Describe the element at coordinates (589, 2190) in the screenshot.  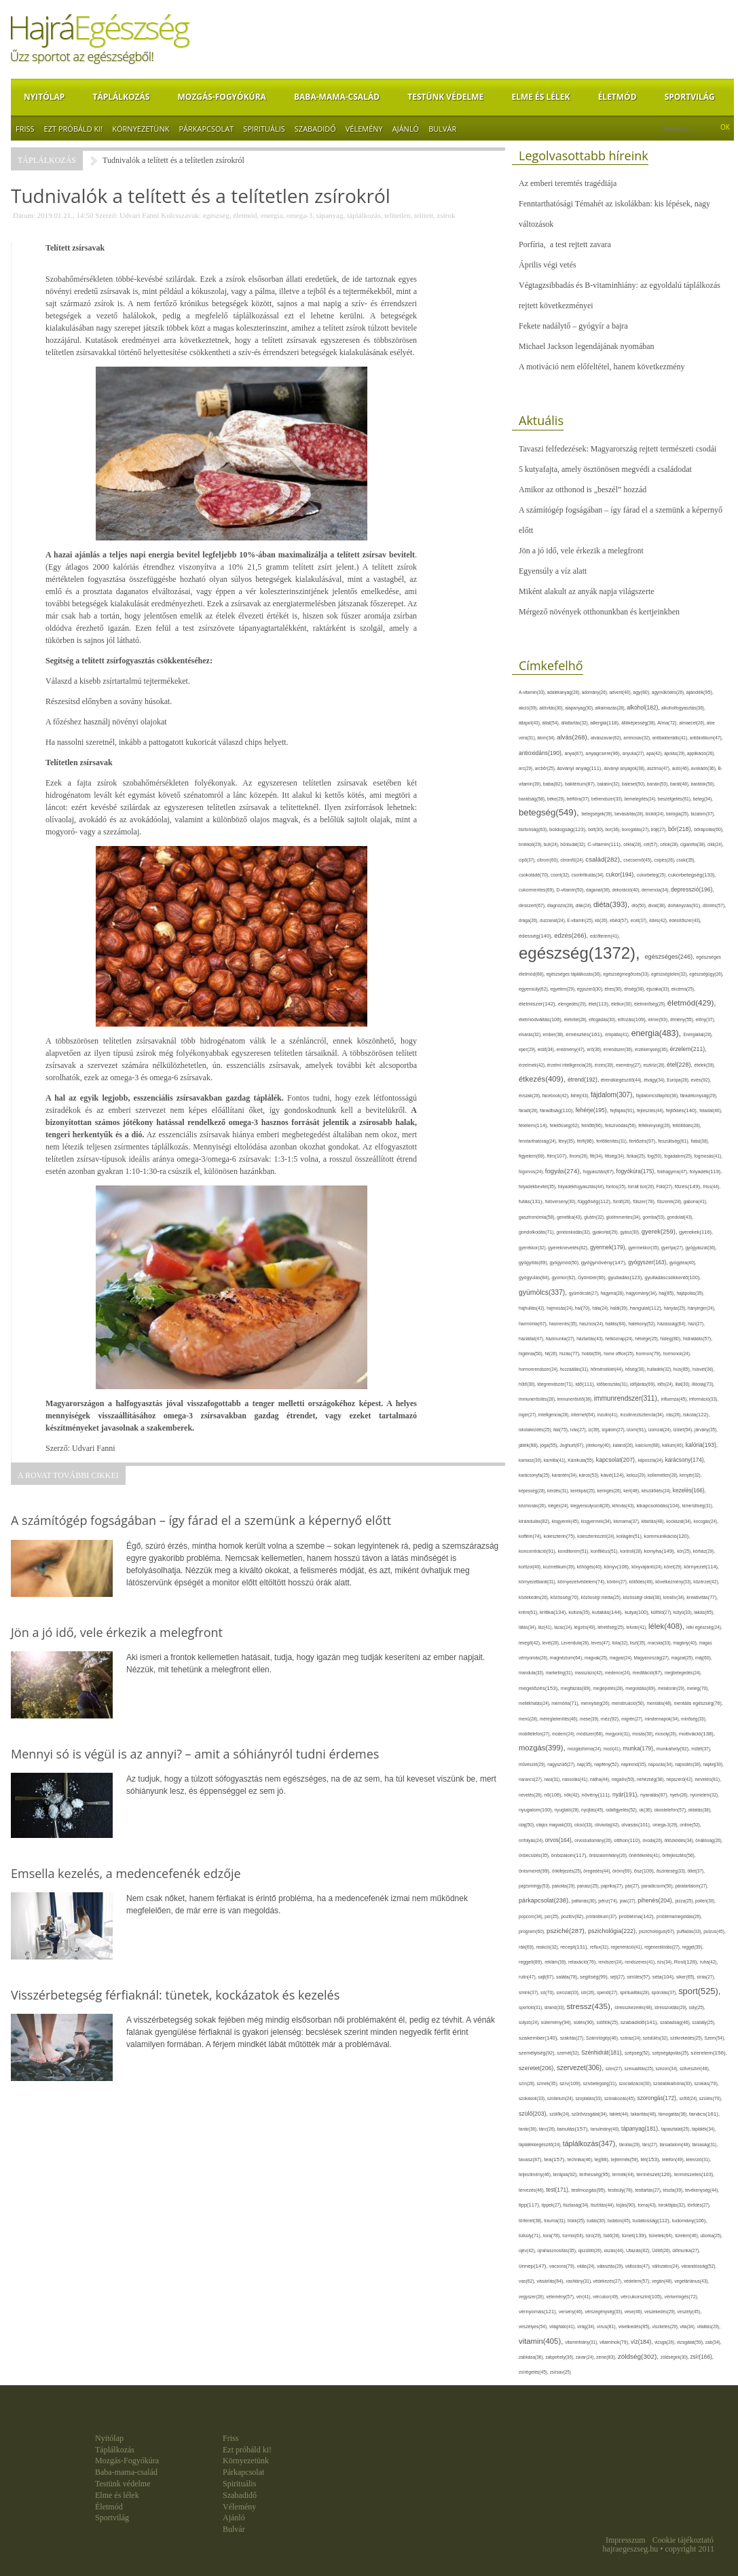
I see `testmozgás(95),` at that location.